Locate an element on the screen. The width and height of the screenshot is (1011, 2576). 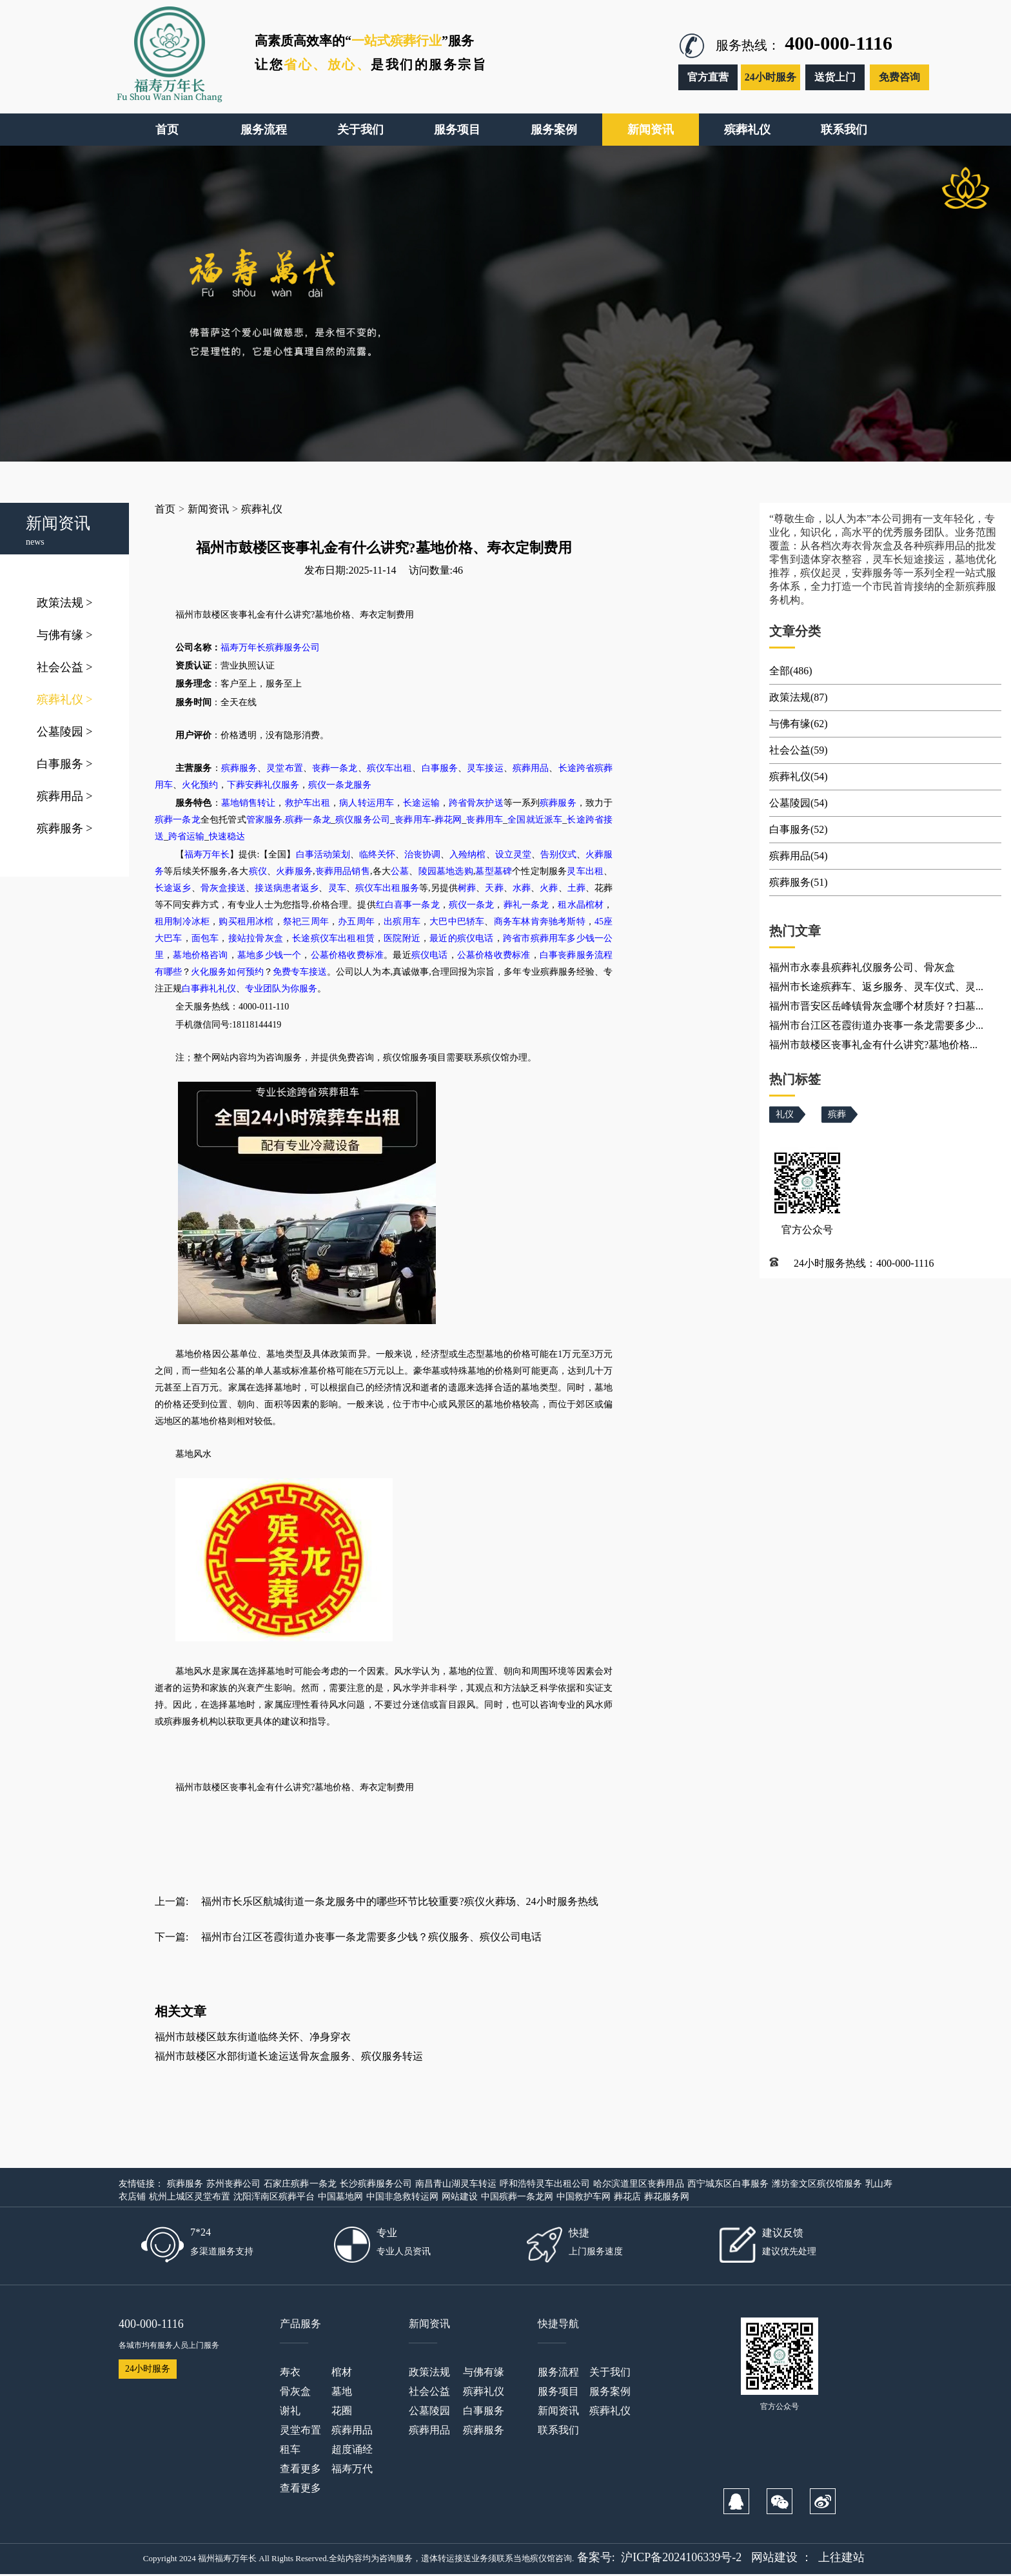
南昌青山湖灵车转运 is located at coordinates (455, 2184).